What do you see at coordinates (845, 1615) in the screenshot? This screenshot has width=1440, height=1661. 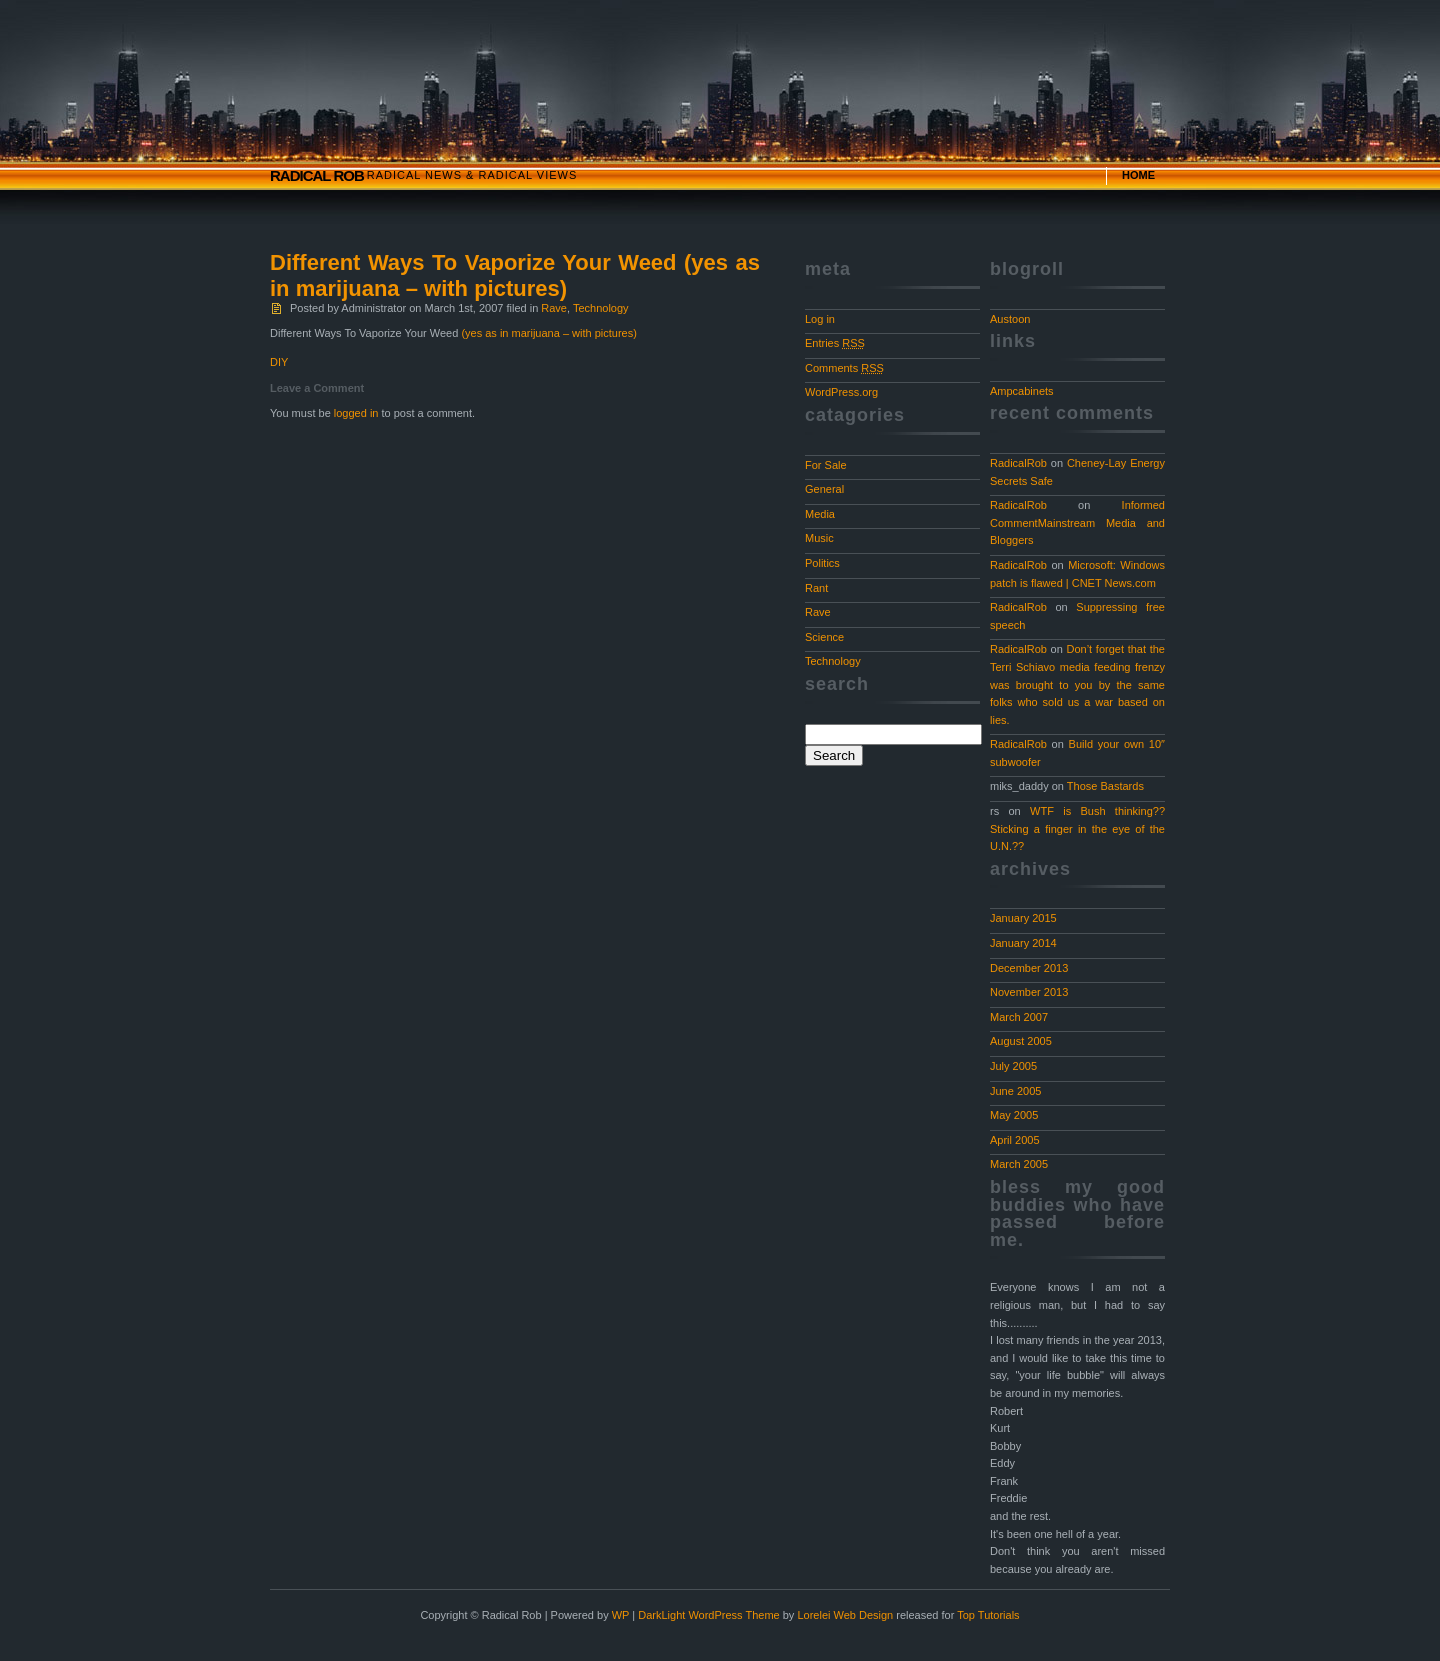 I see `Lorelei Web Design` at bounding box center [845, 1615].